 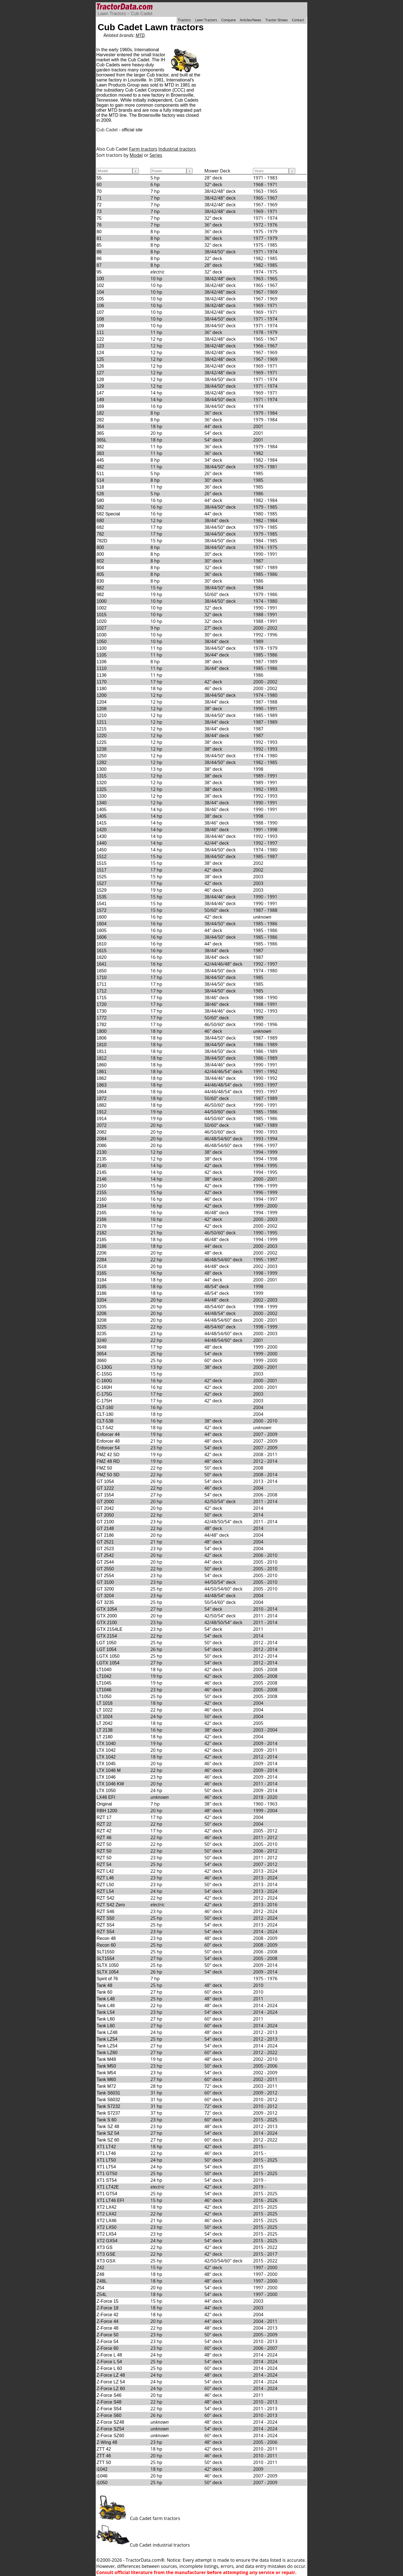 I want to click on CLT-160, so click(x=105, y=1407).